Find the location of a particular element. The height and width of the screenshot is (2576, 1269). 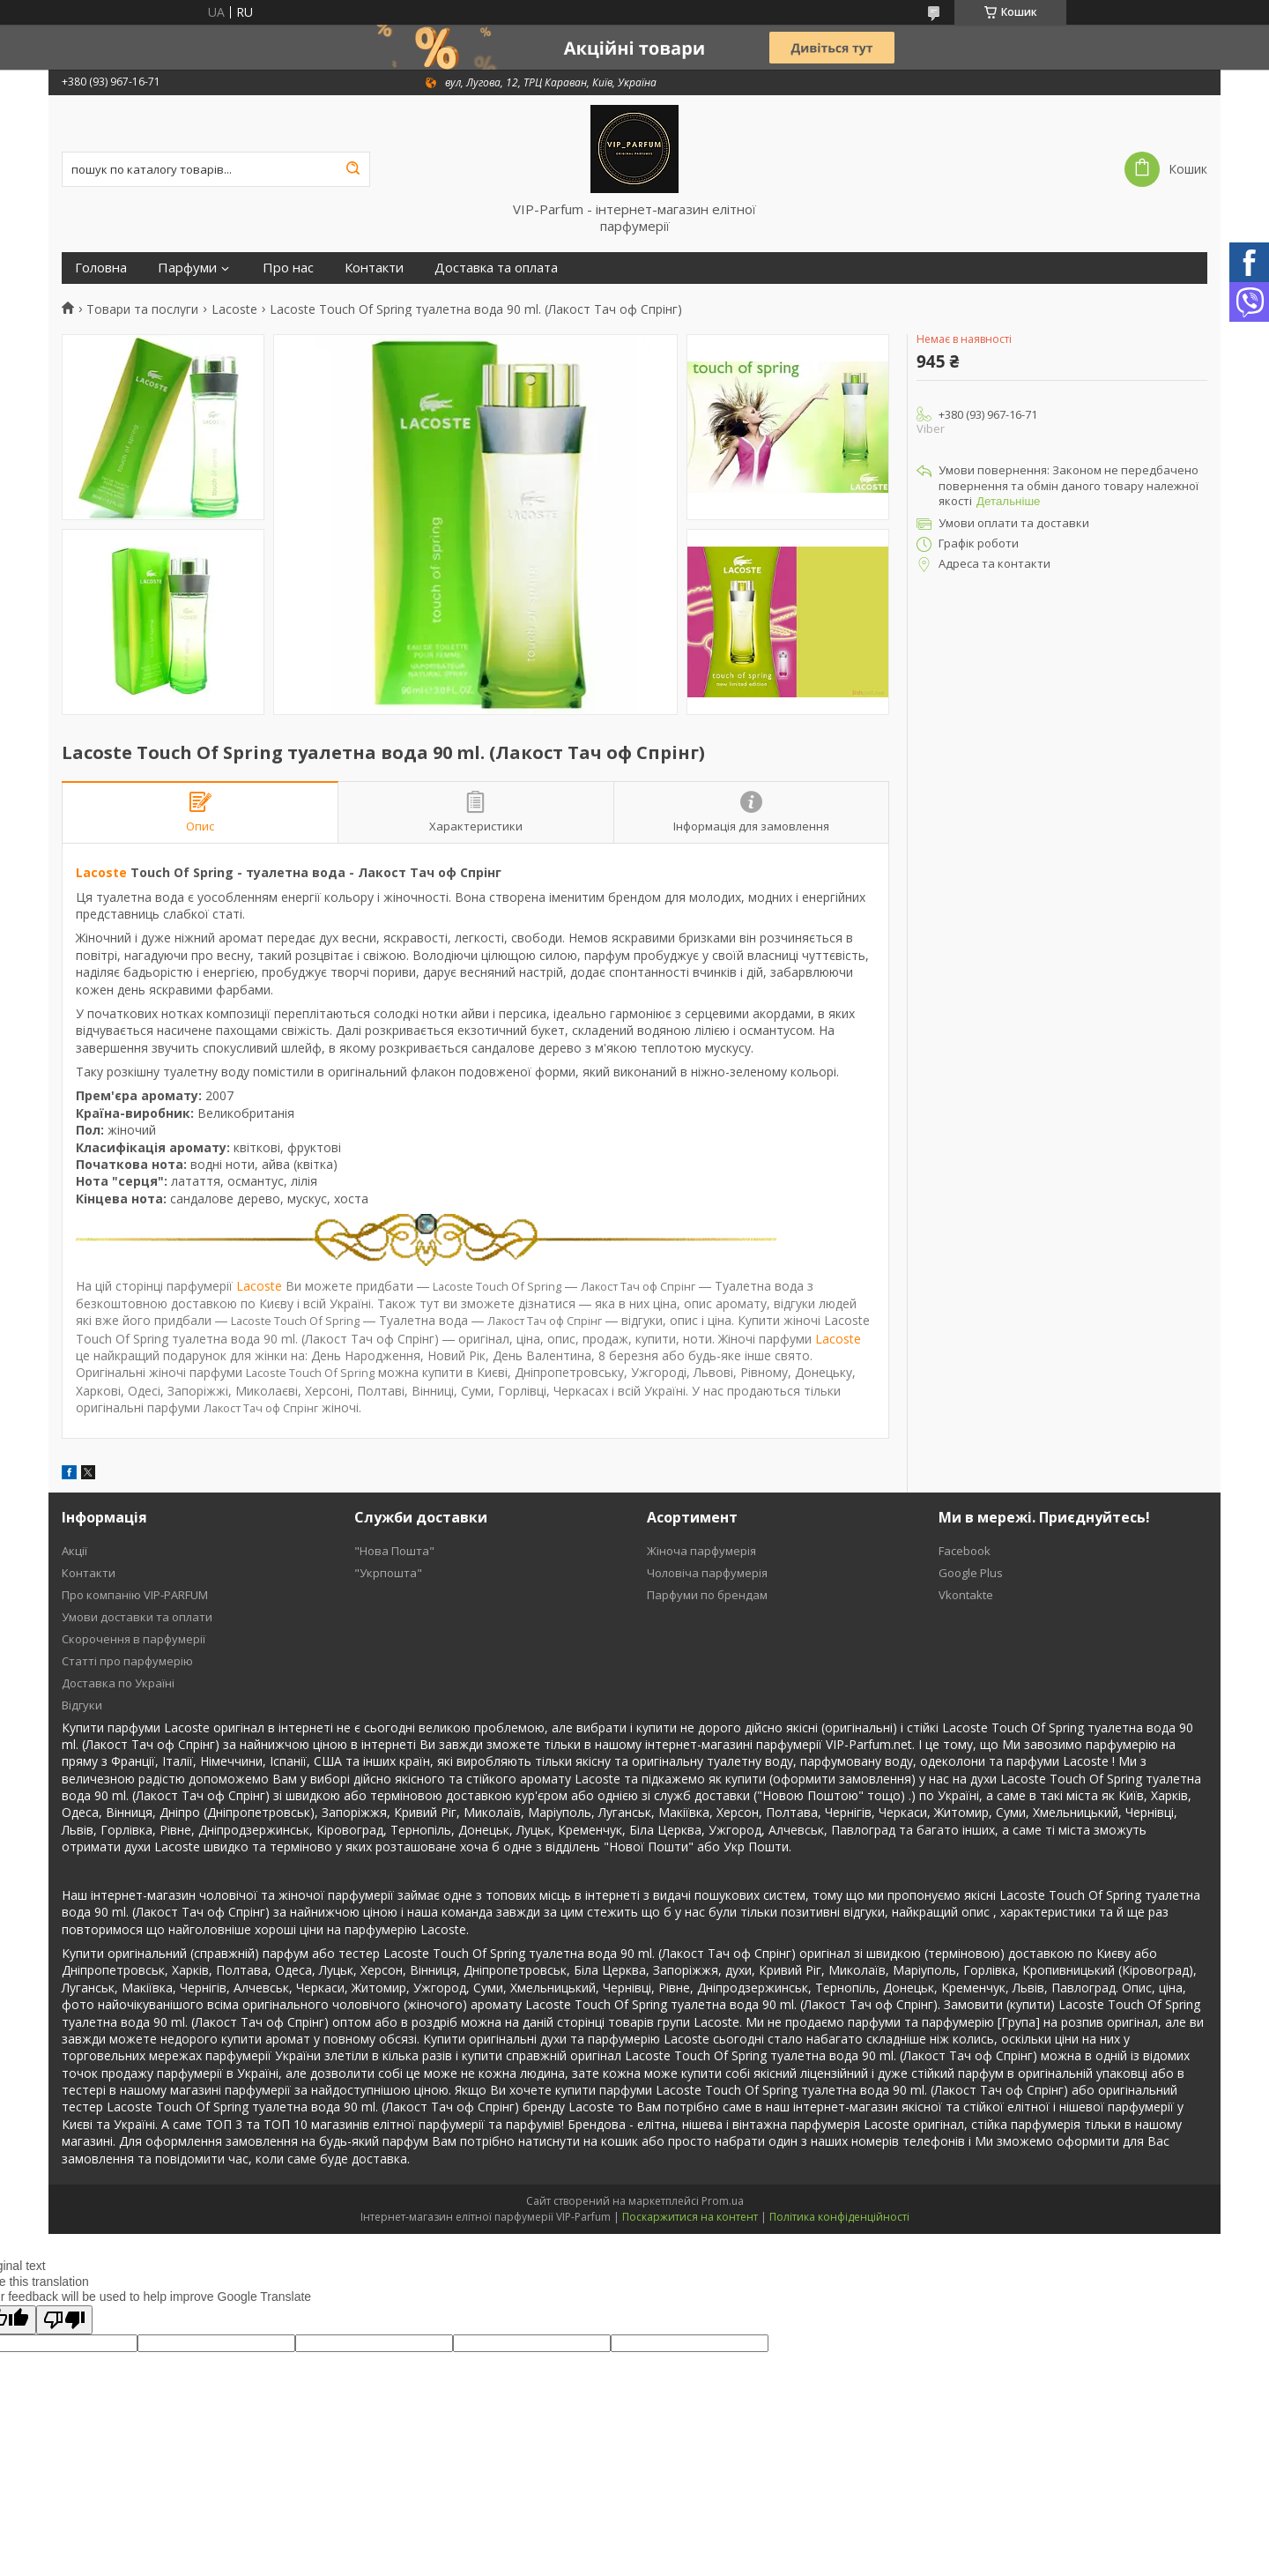

Чоловіча парфумерія is located at coordinates (707, 1573).